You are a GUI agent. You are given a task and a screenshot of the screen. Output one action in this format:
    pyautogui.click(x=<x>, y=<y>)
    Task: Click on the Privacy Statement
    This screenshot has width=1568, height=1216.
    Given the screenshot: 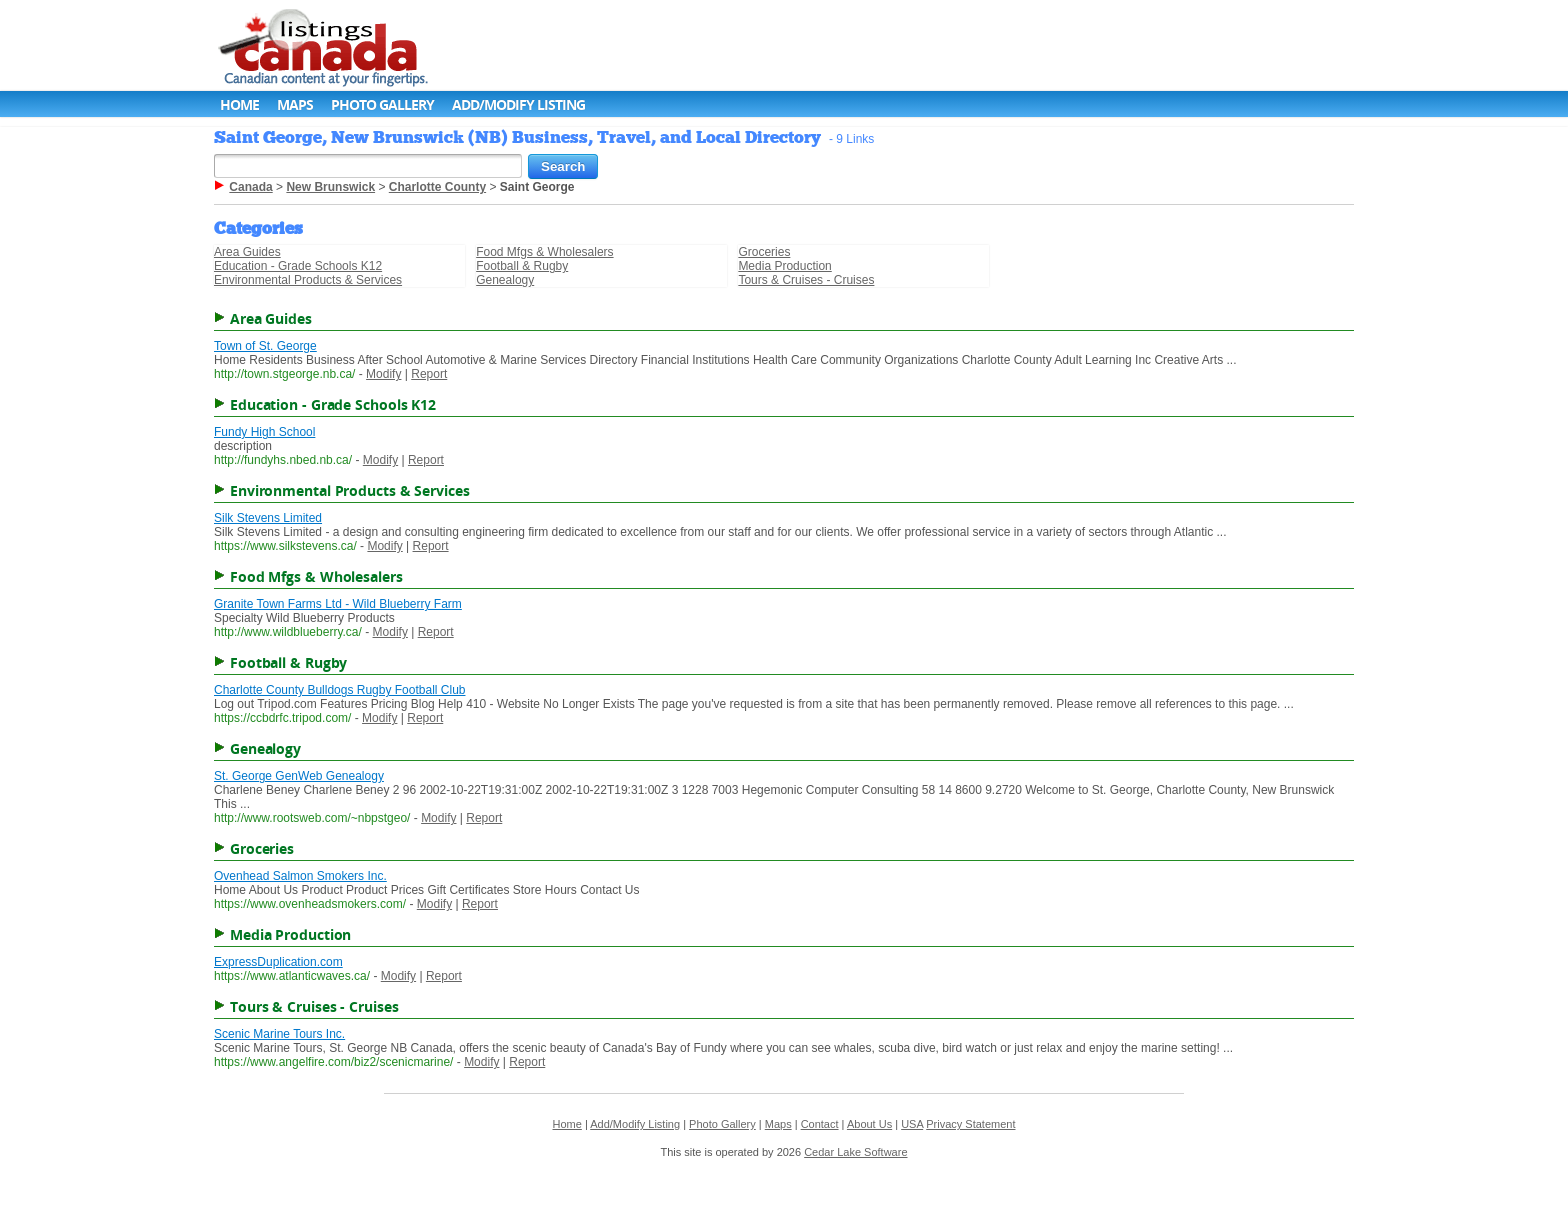 What is the action you would take?
    pyautogui.click(x=970, y=1124)
    